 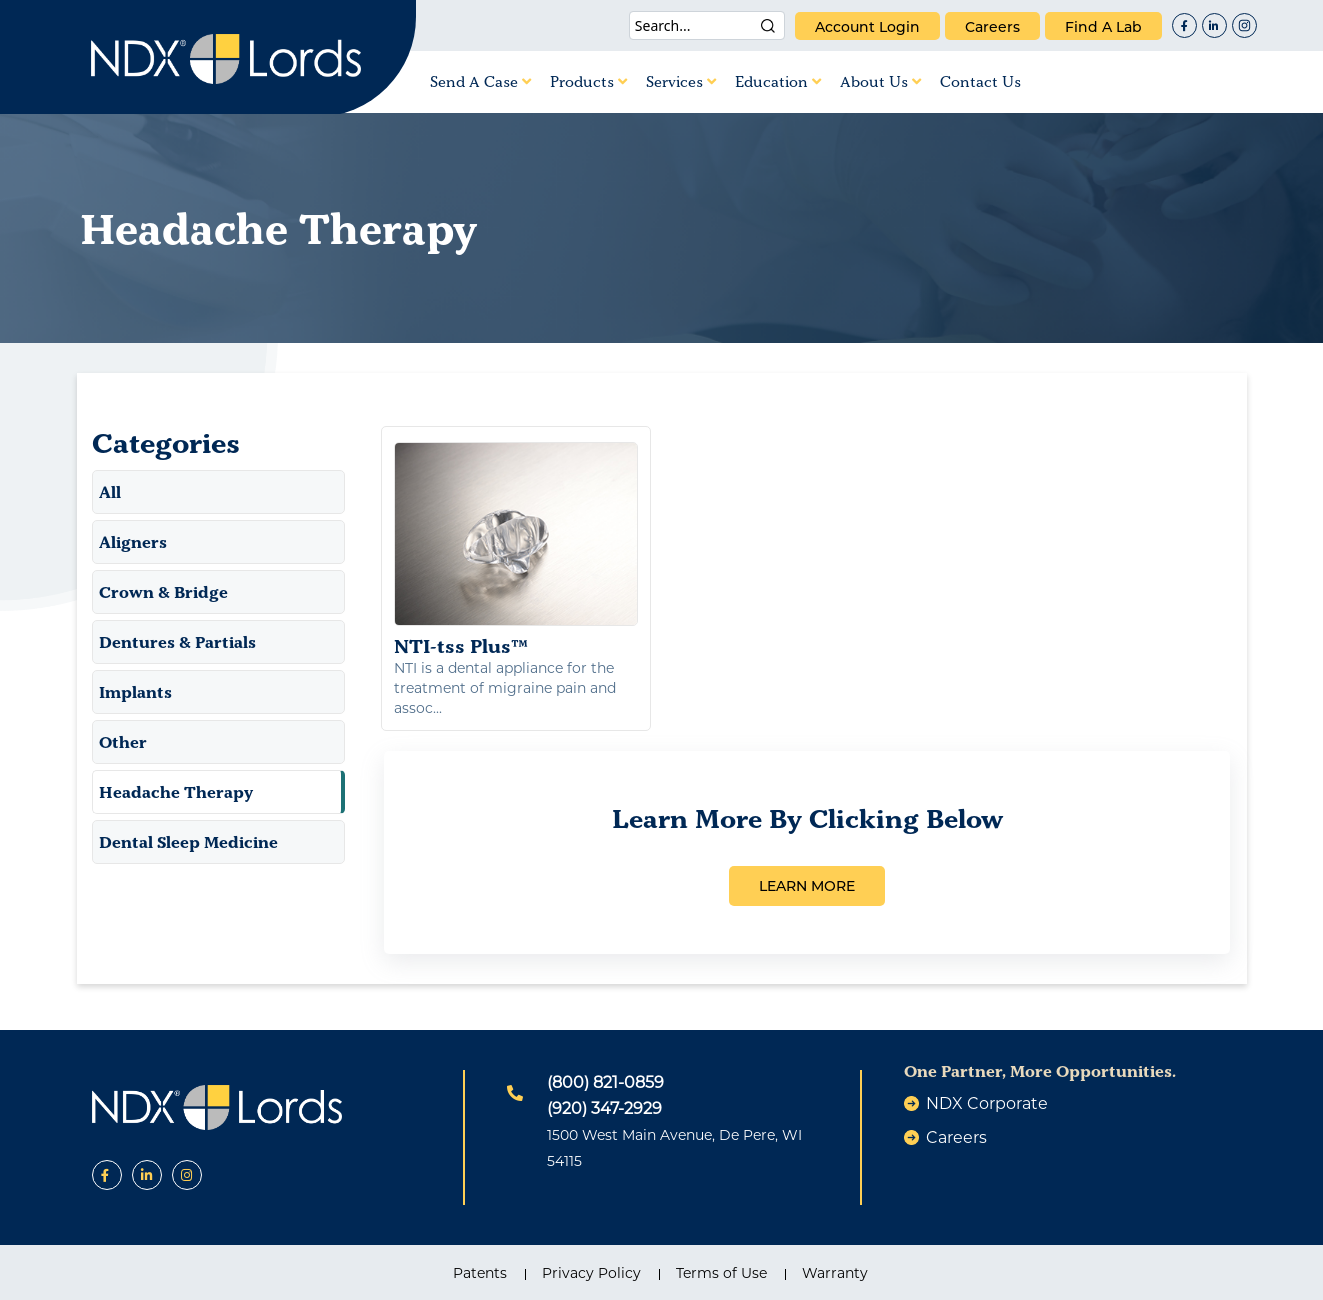 I want to click on Implants, so click(x=135, y=692).